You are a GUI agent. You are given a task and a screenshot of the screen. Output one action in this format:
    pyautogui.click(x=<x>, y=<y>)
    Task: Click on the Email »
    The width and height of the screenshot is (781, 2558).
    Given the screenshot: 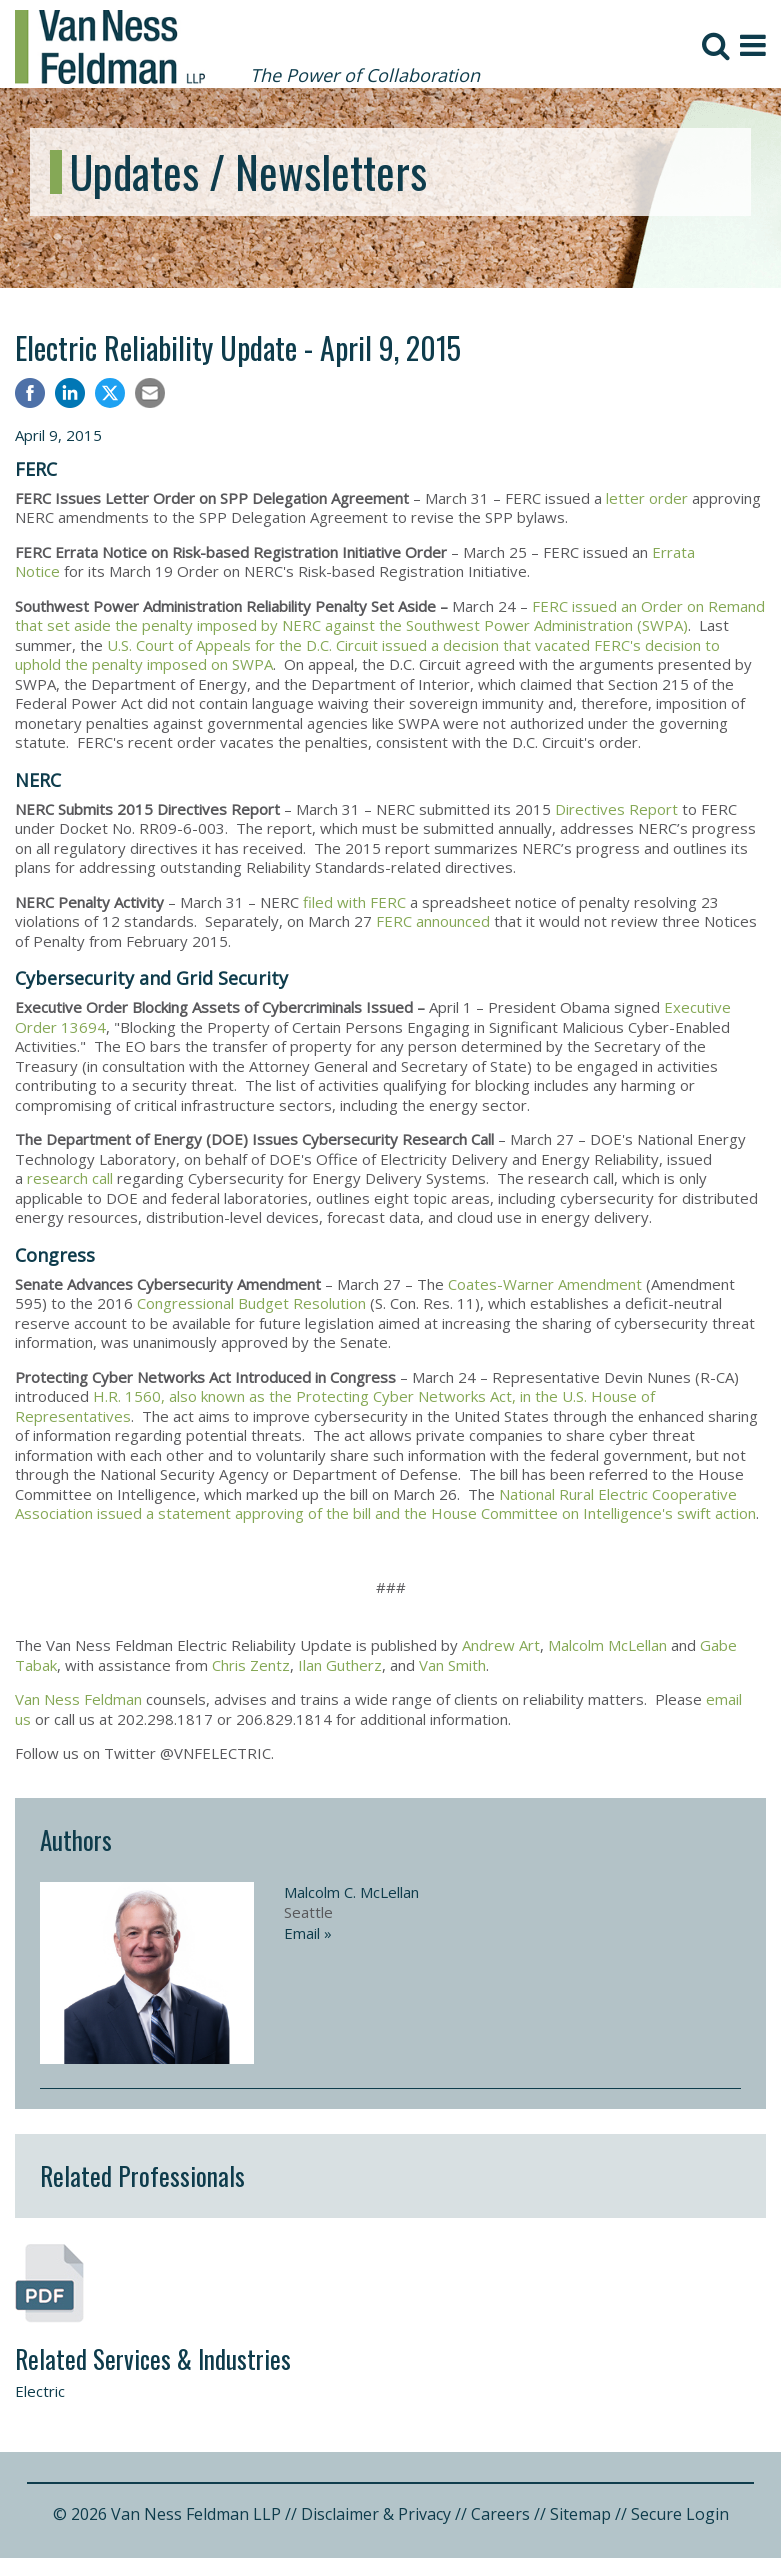 What is the action you would take?
    pyautogui.click(x=308, y=1933)
    